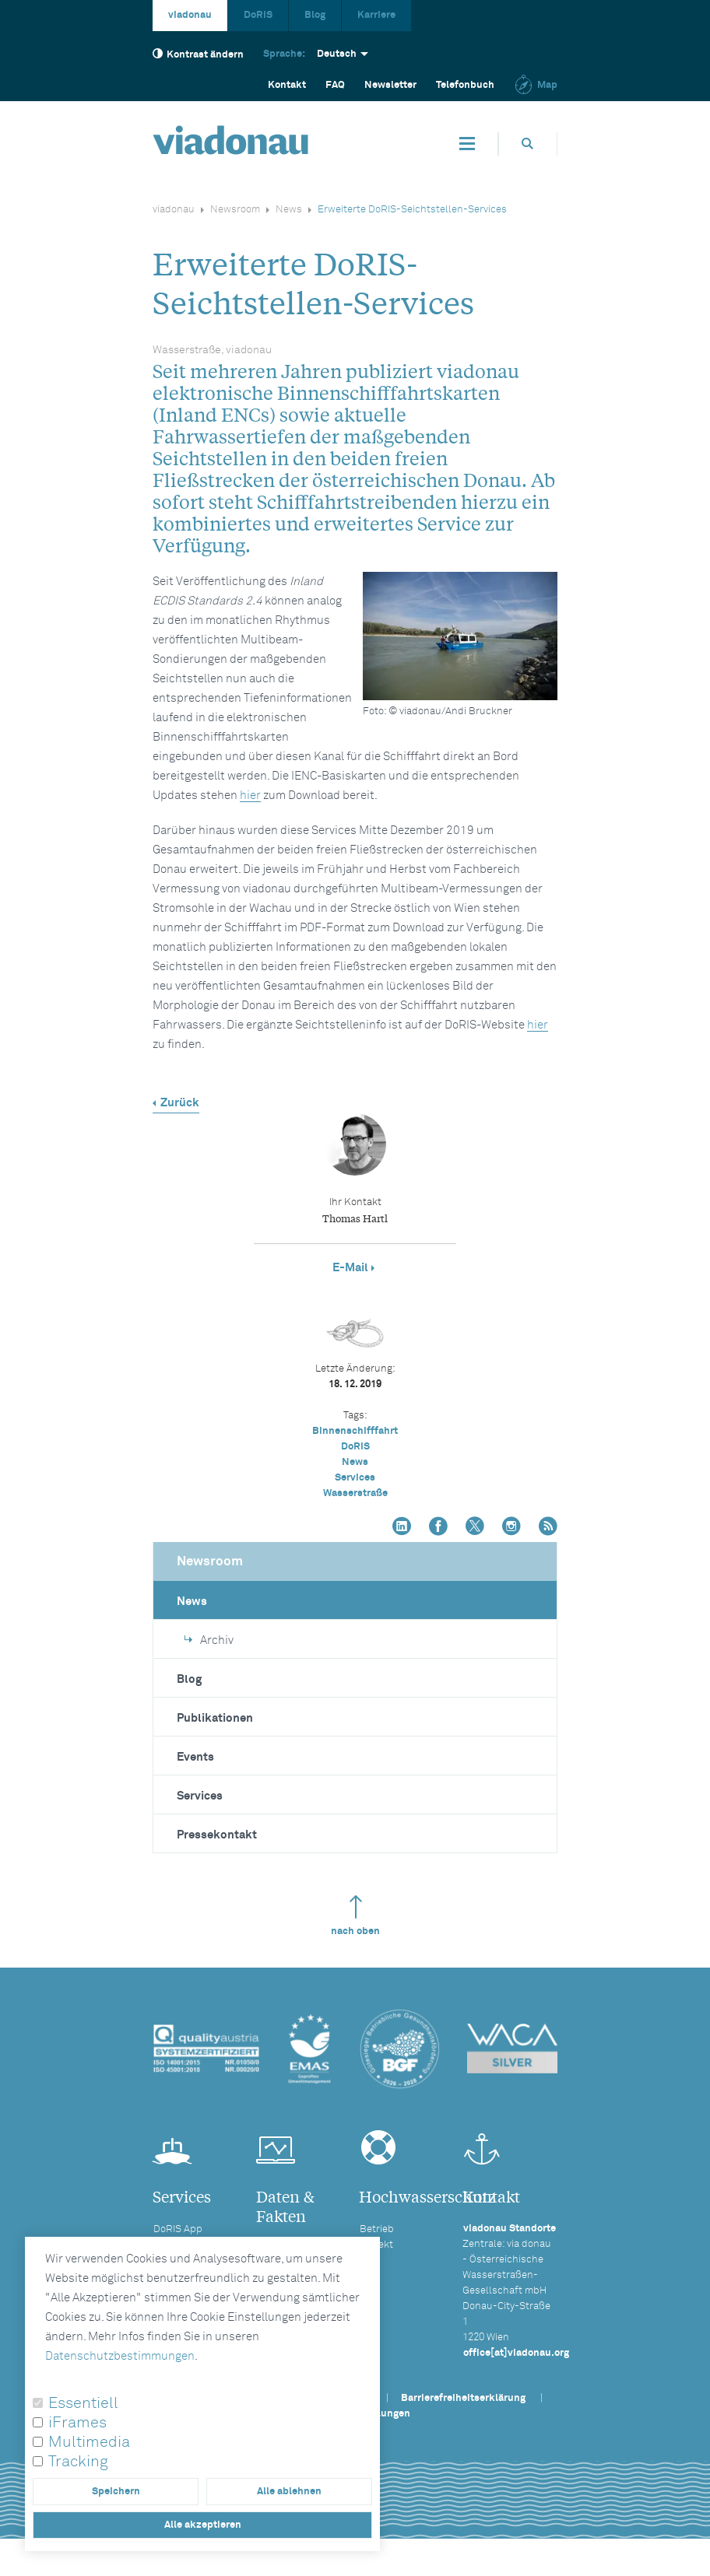 The width and height of the screenshot is (710, 2576). I want to click on Zurück, so click(179, 1103).